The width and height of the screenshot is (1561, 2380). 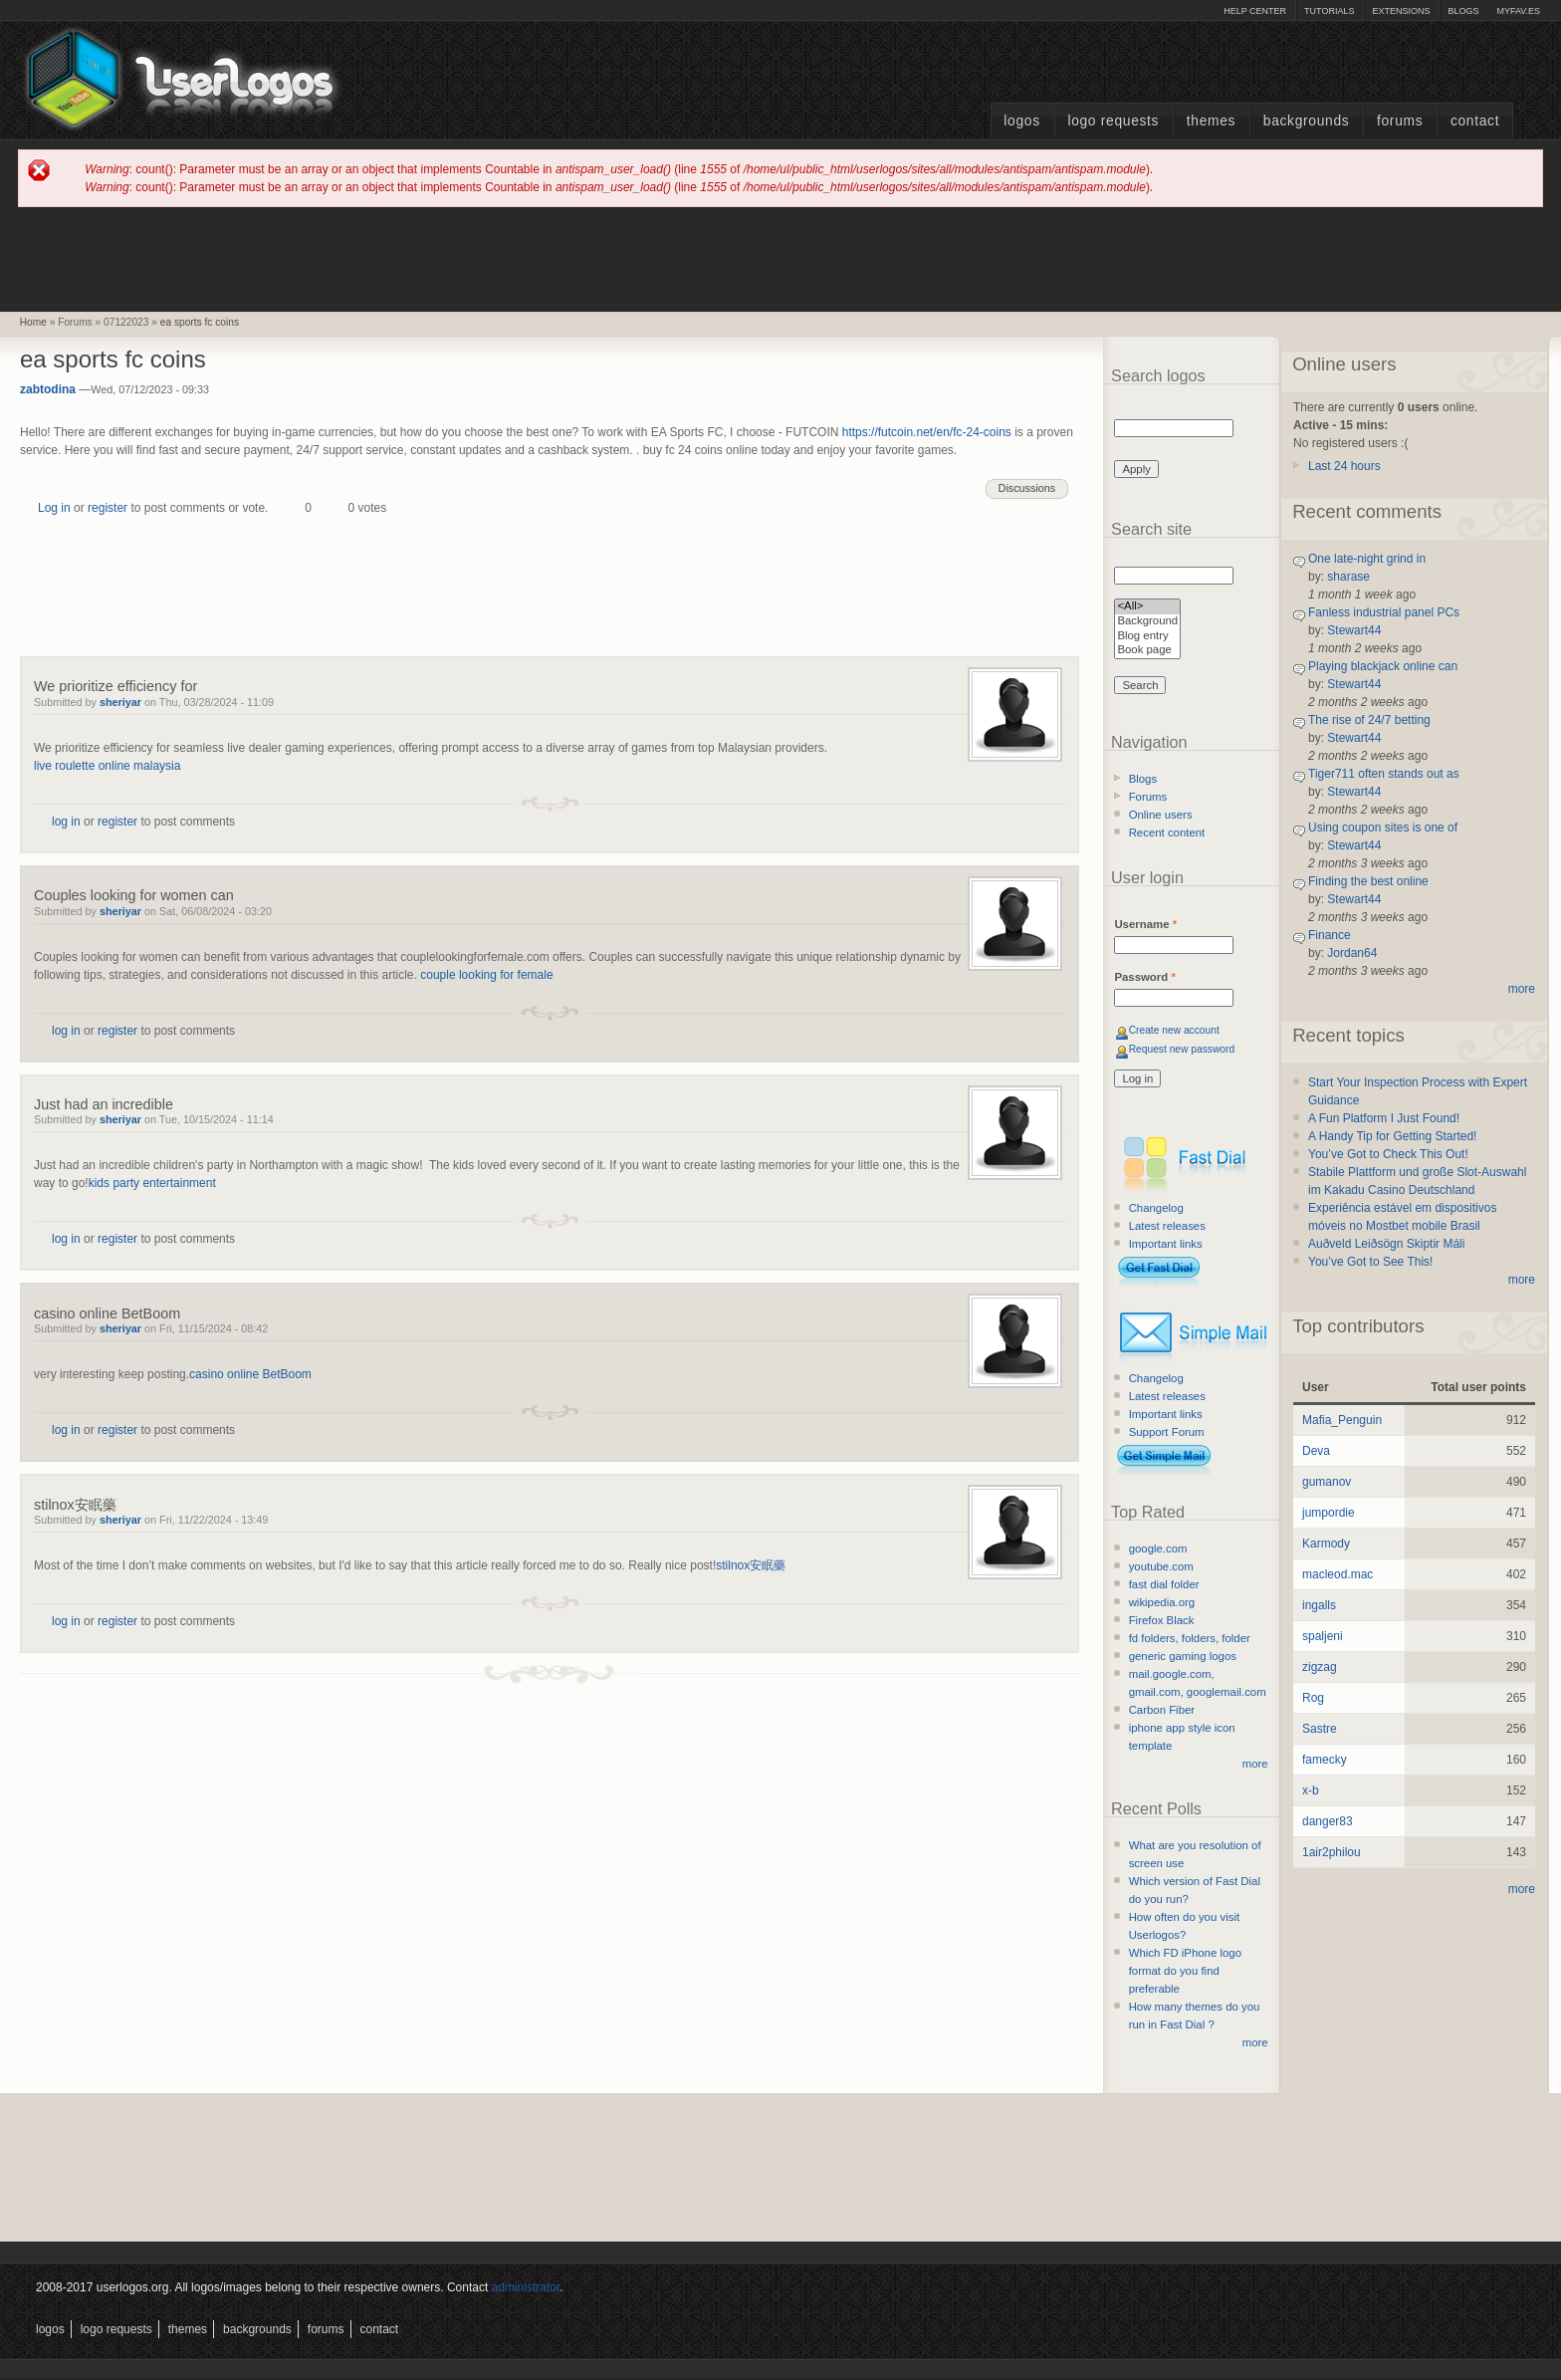 What do you see at coordinates (115, 686) in the screenshot?
I see `We prioritize efficiency for` at bounding box center [115, 686].